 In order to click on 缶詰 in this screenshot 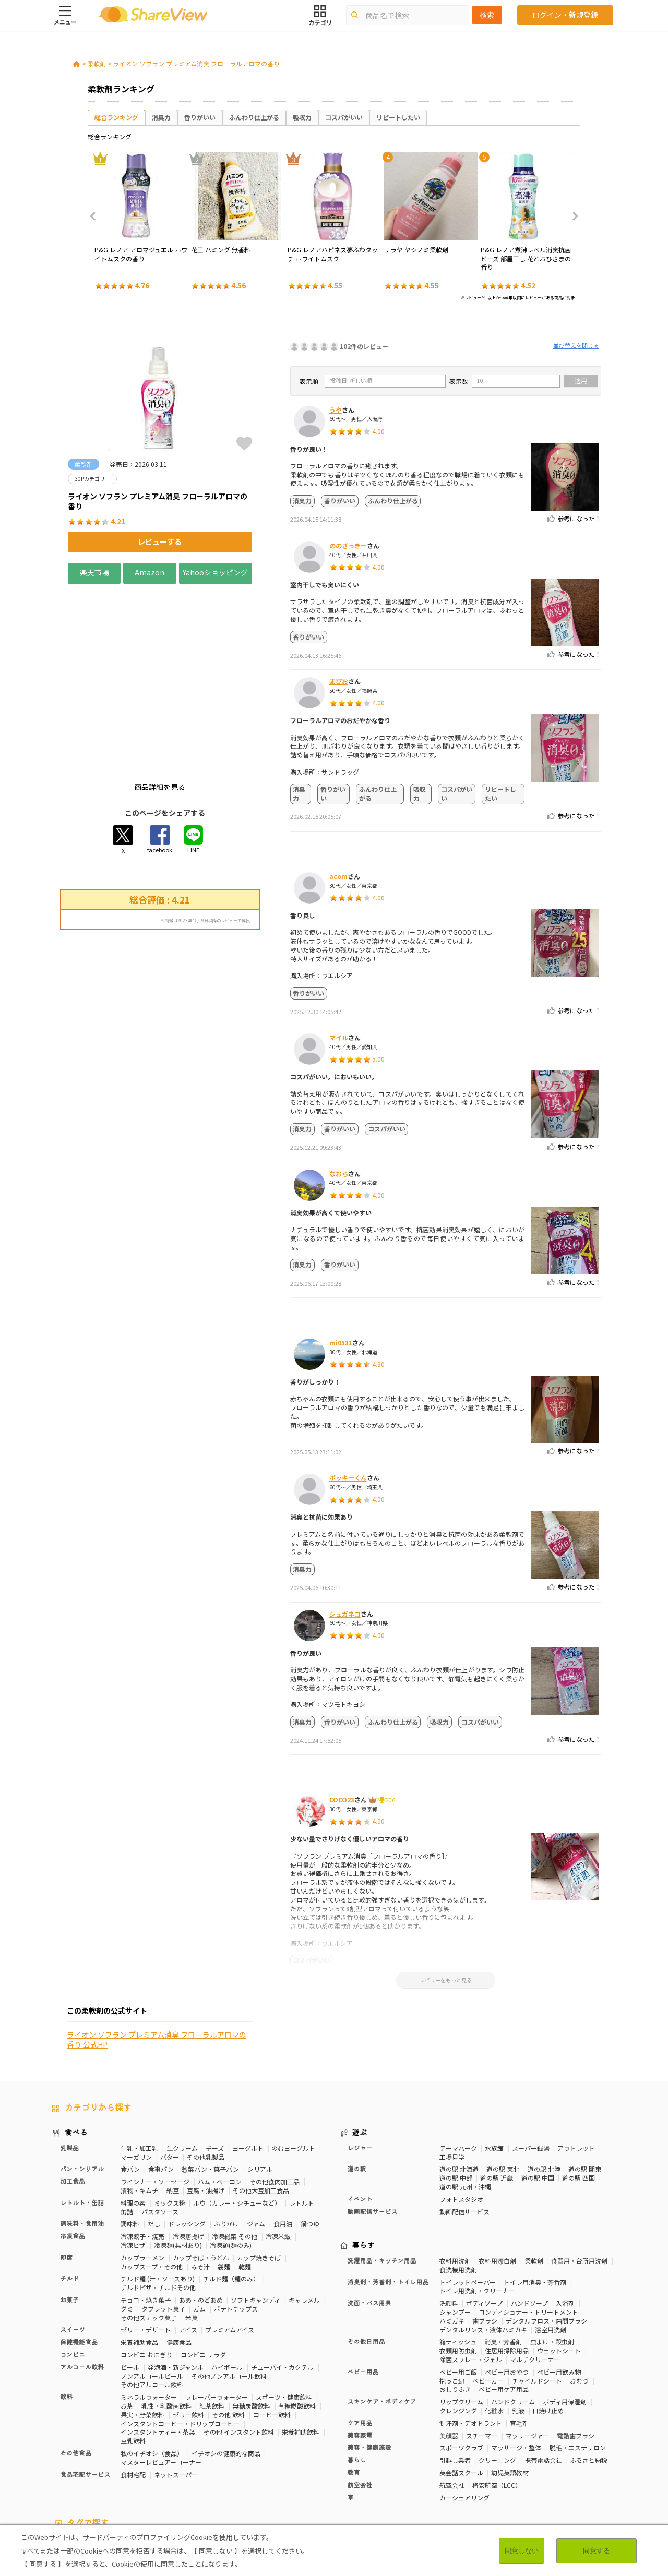, I will do `click(127, 2124)`.